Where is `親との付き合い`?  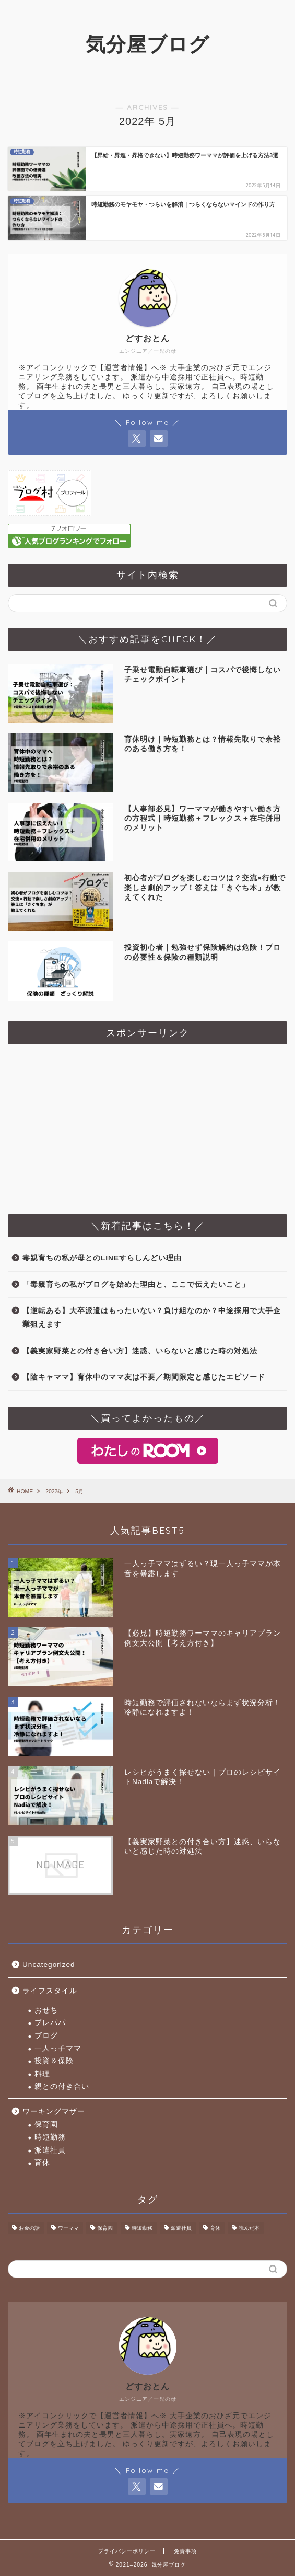
親との付き合い is located at coordinates (61, 2086).